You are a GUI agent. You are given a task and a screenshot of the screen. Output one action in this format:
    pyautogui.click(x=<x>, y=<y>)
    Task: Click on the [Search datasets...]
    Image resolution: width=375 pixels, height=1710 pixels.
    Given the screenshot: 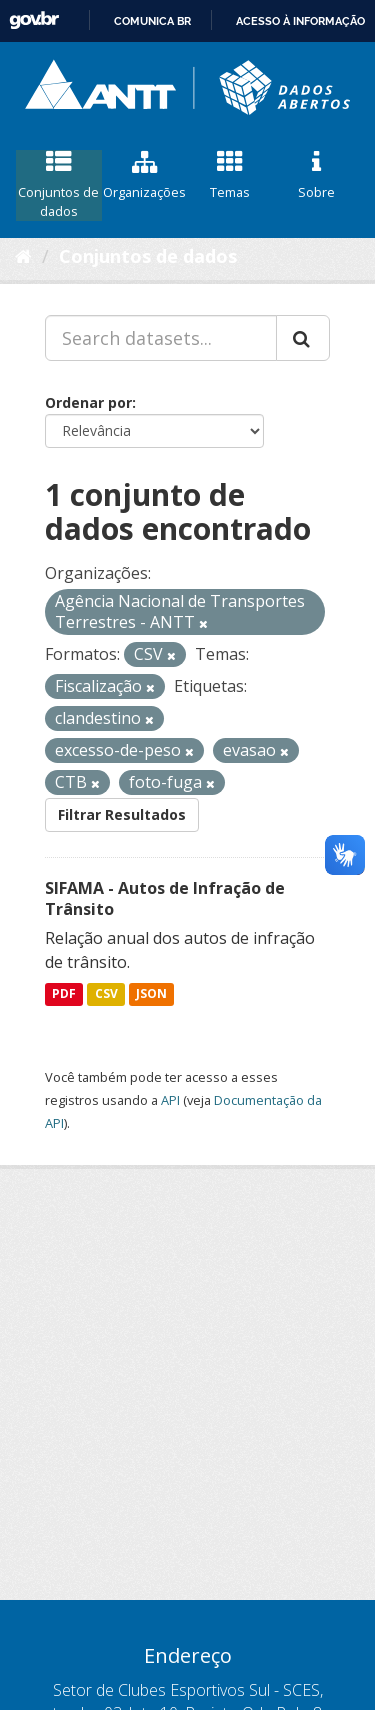 What is the action you would take?
    pyautogui.click(x=161, y=338)
    